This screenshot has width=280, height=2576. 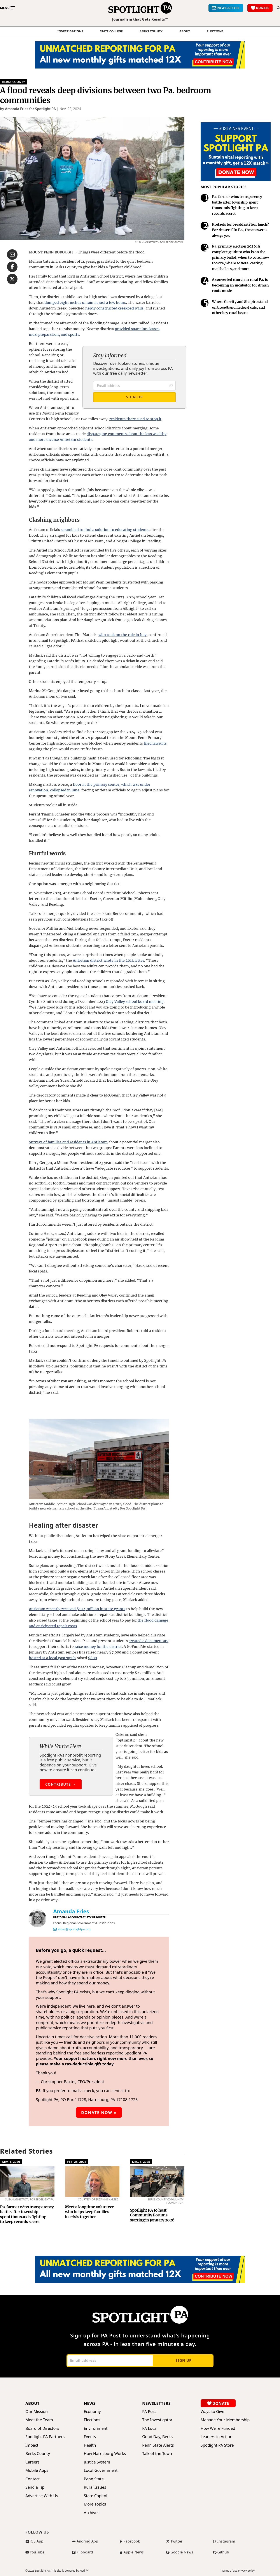 I want to click on raise money for the district, so click(x=98, y=1646).